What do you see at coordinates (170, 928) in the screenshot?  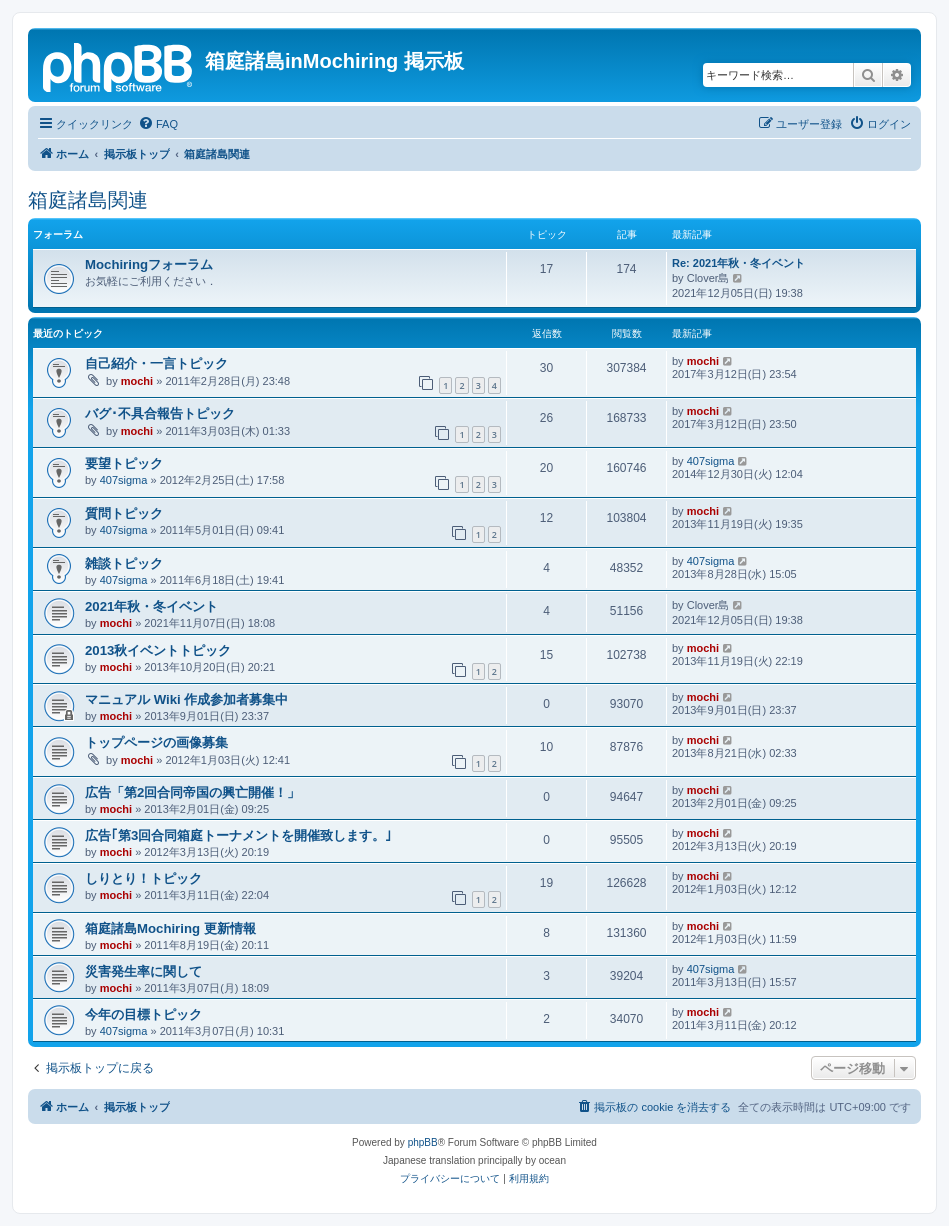 I see `箱庭諸島Mochiring 更新情報` at bounding box center [170, 928].